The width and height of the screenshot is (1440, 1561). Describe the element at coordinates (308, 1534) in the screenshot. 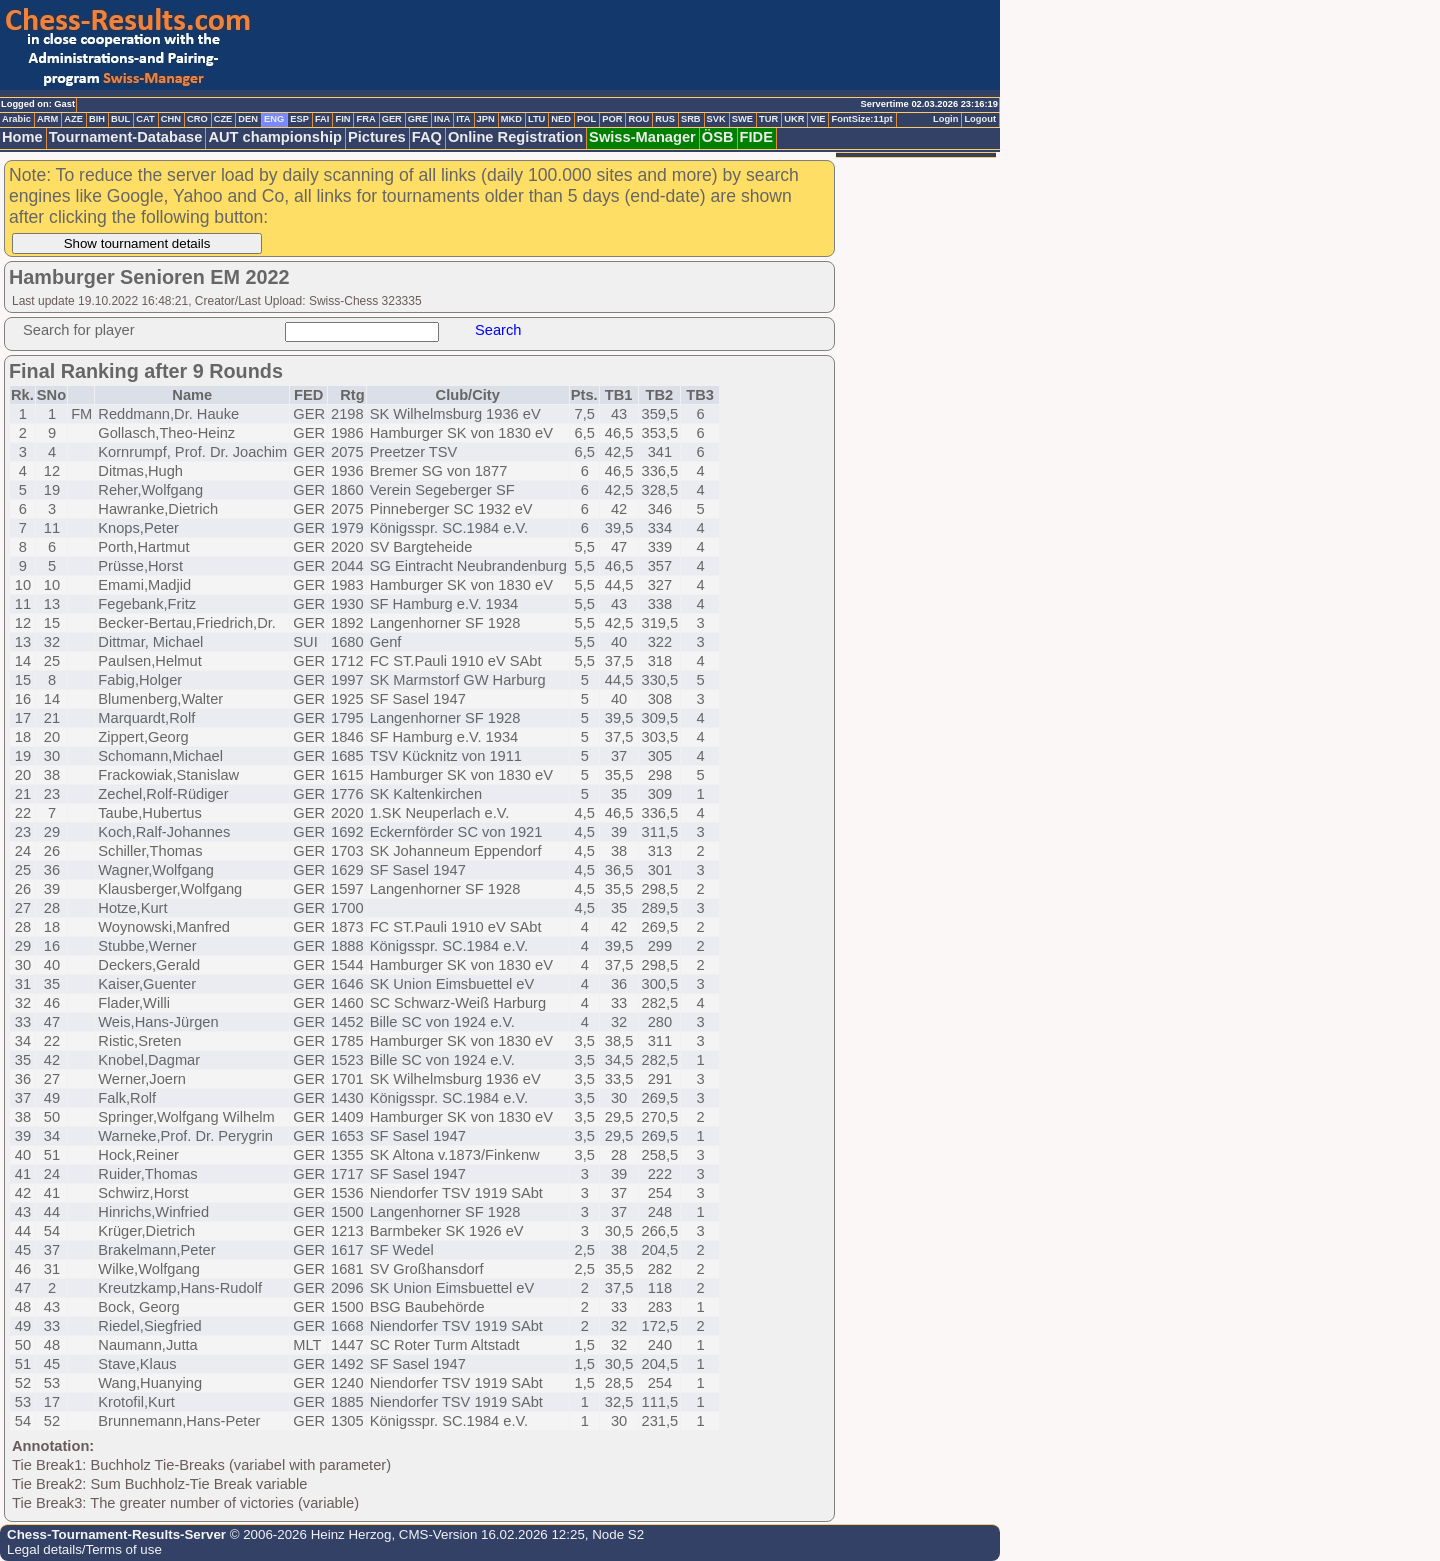

I see `© 2006-2026 Heinz Herzog` at that location.